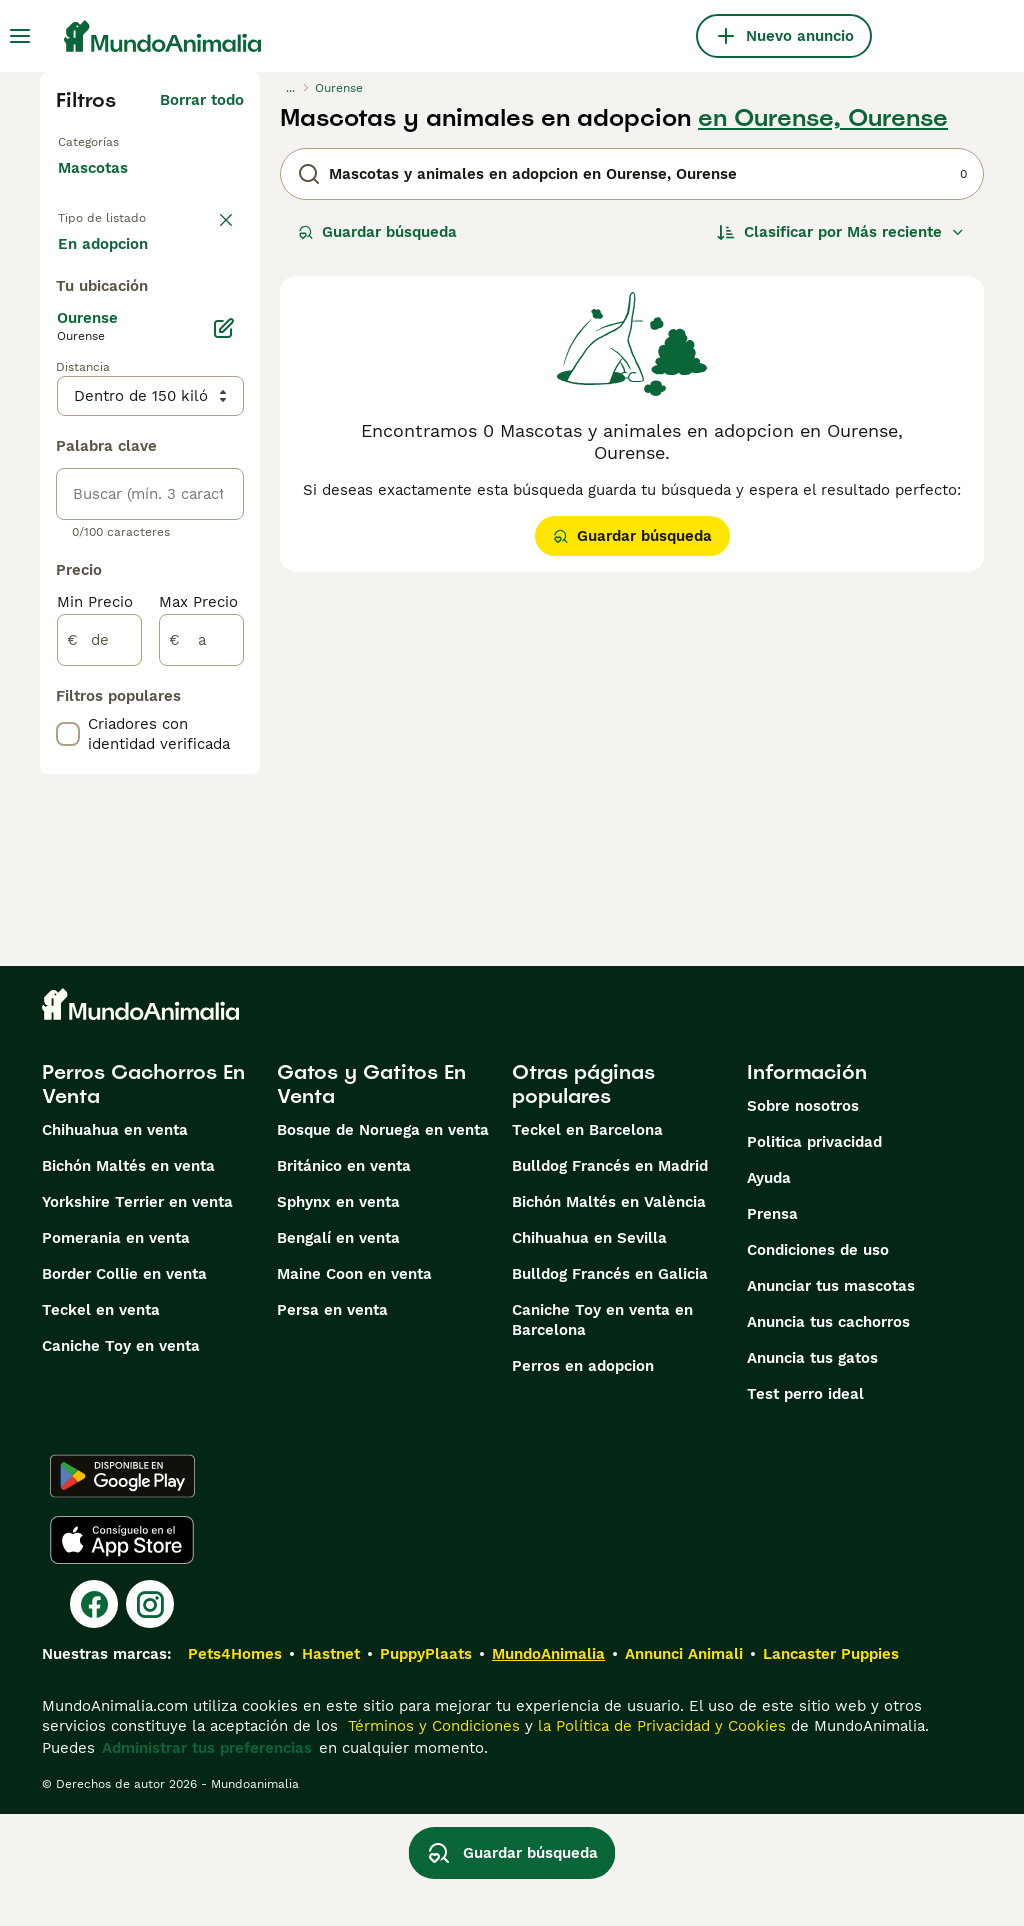 Image resolution: width=1024 pixels, height=1926 pixels. What do you see at coordinates (812, 1470) in the screenshot?
I see `Anuncia tus gatos` at bounding box center [812, 1470].